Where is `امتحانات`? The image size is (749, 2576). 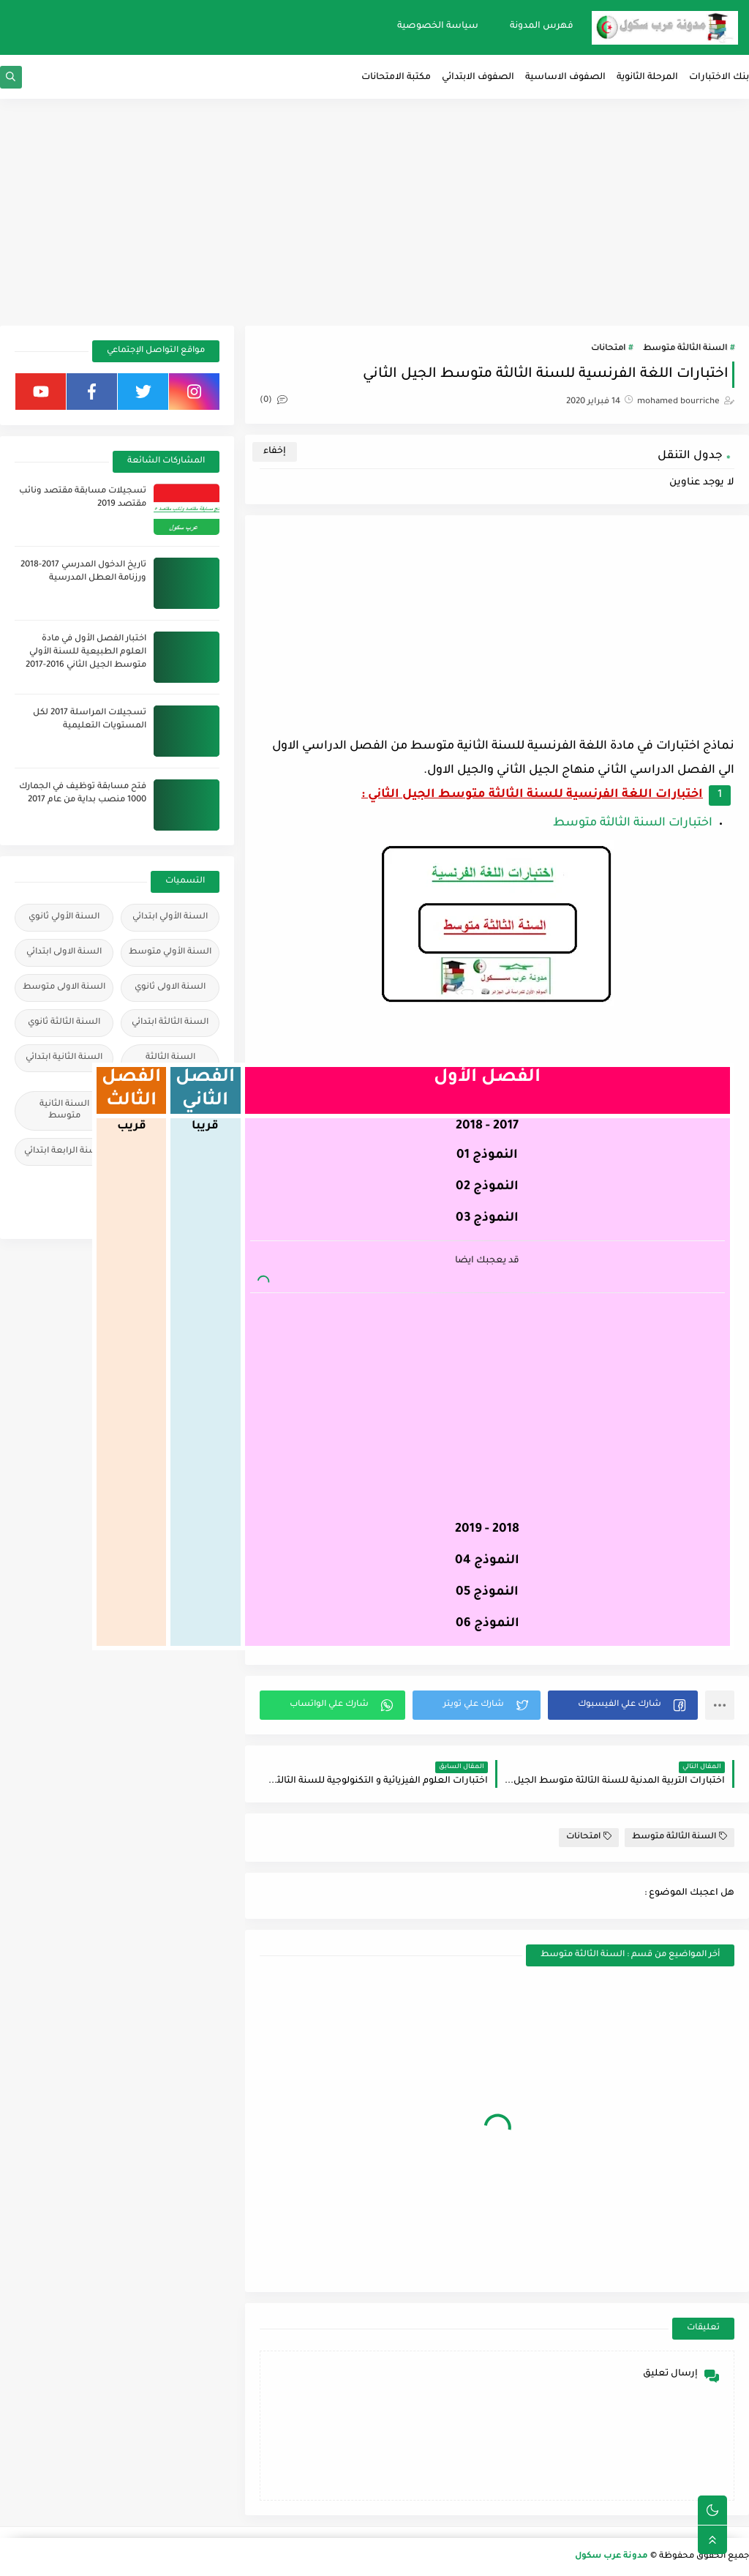
امتحانات is located at coordinates (608, 348).